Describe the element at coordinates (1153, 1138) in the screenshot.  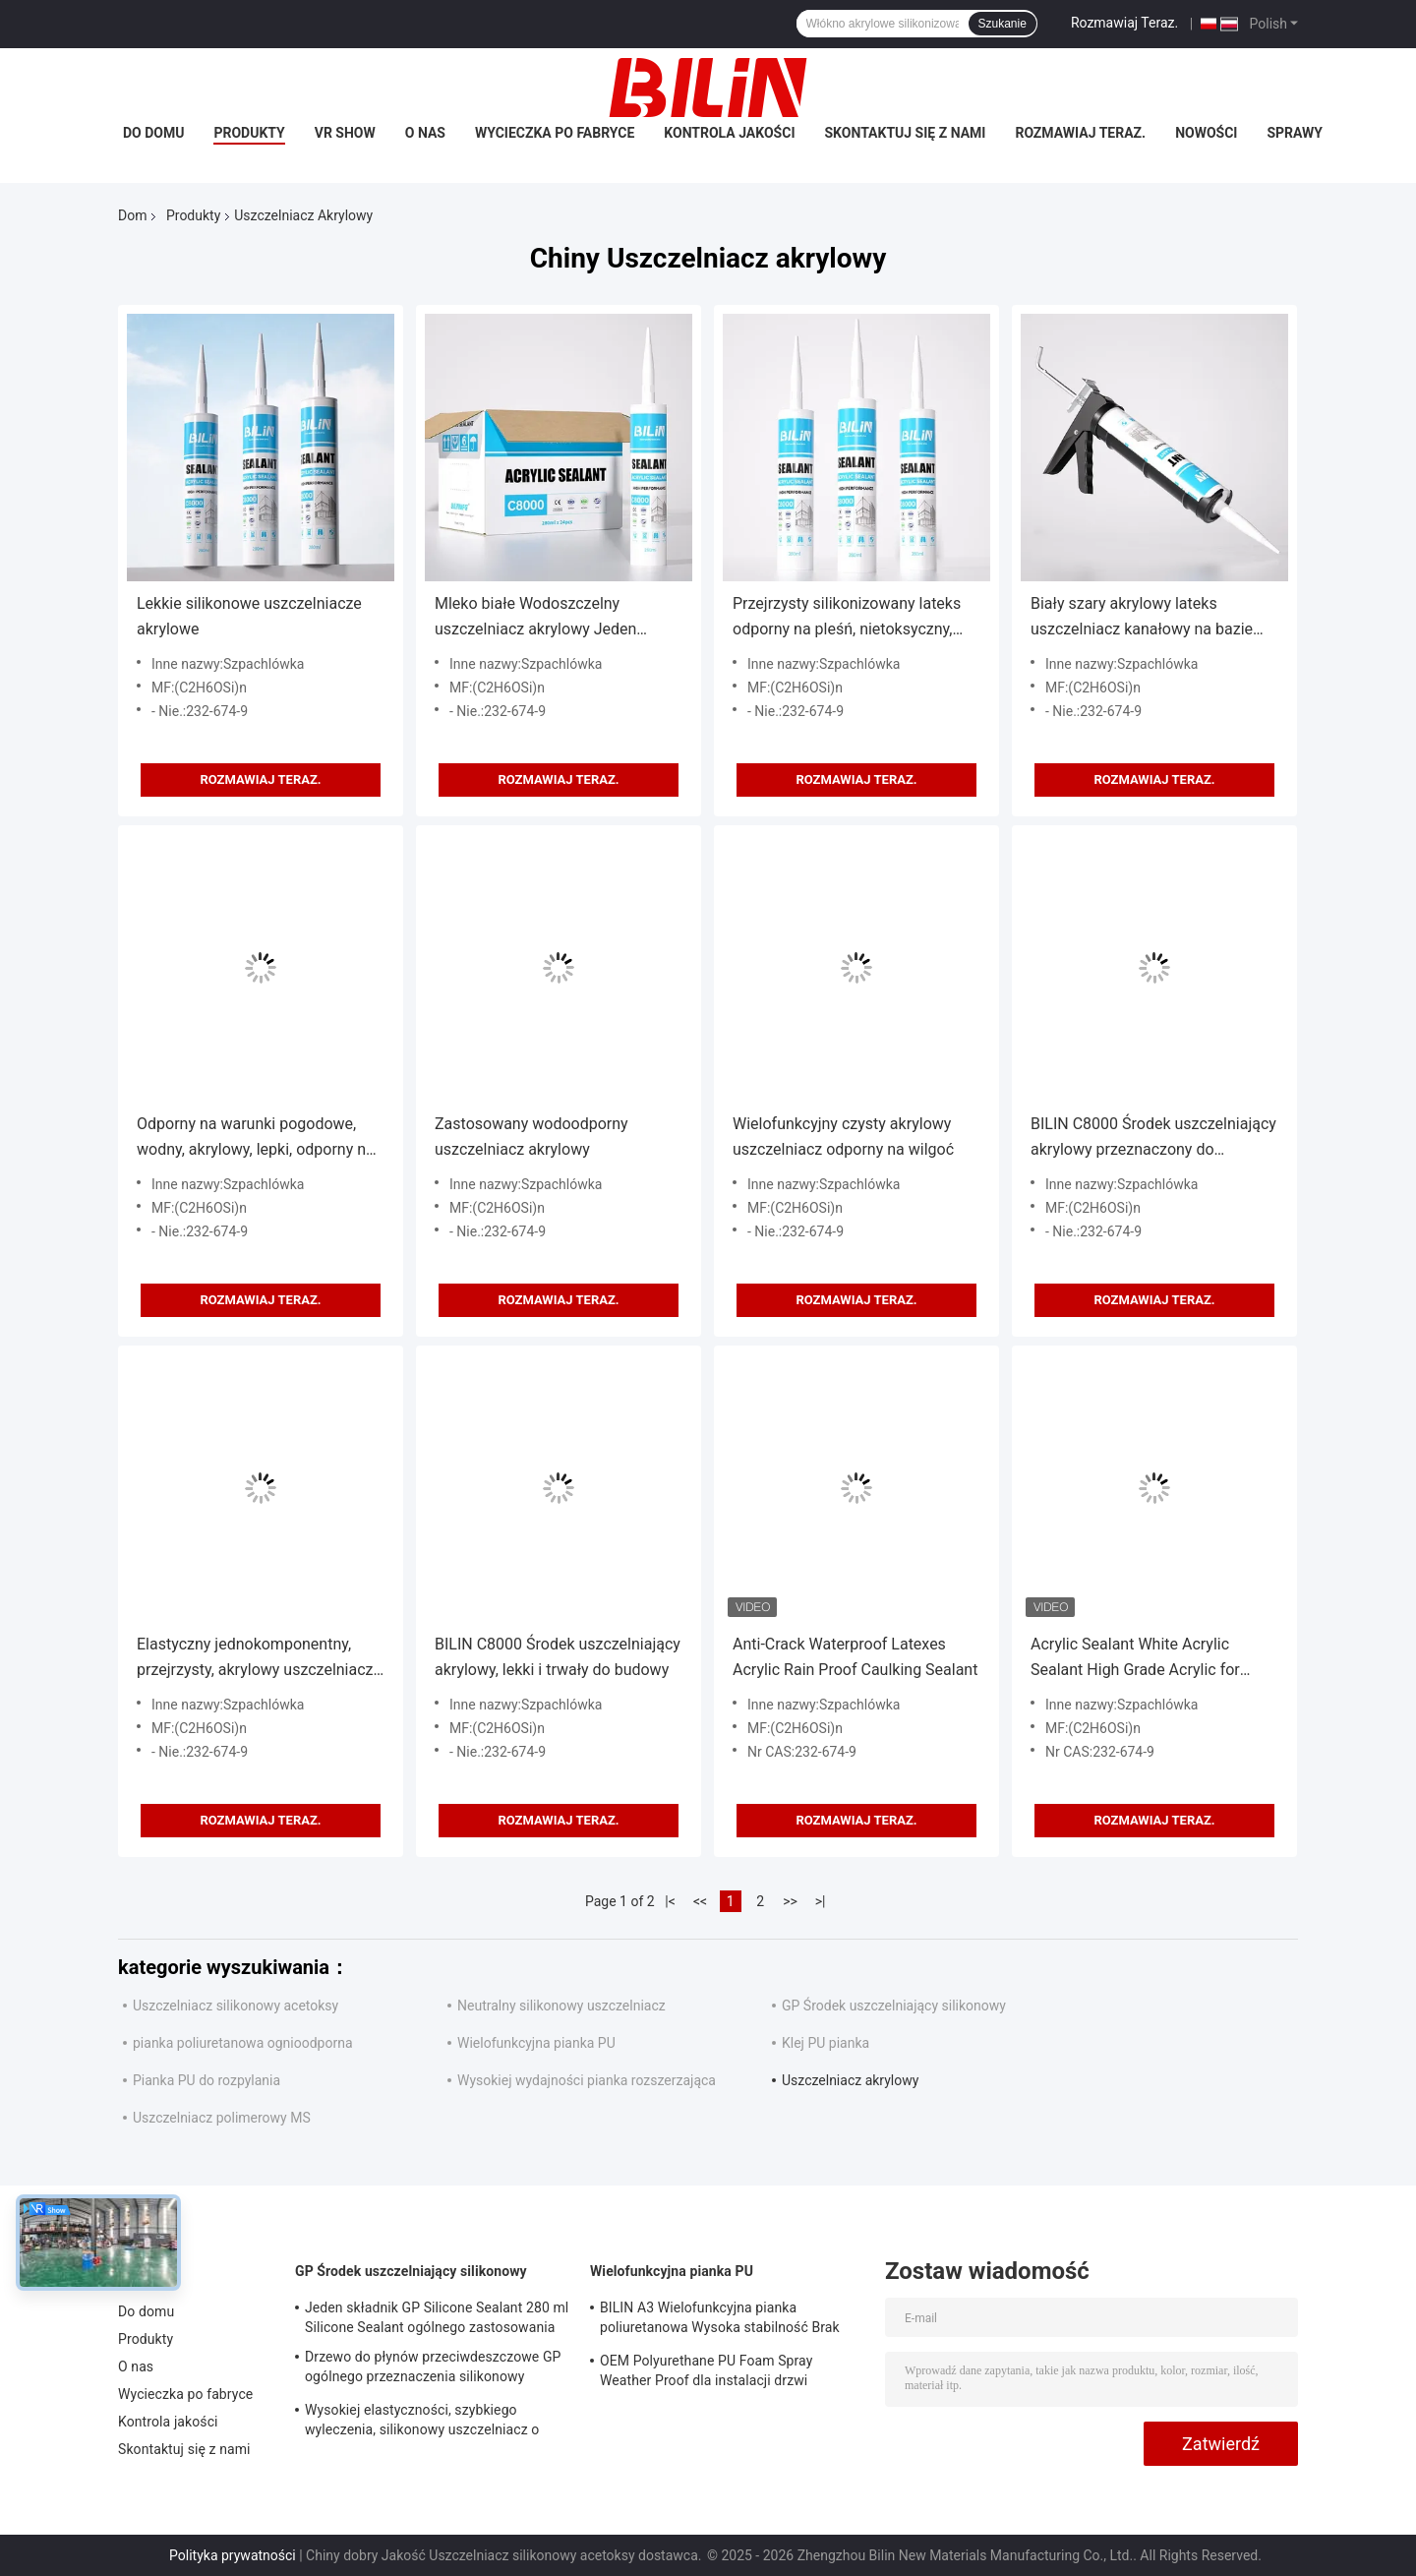
I see `BILIN C8000 Środek uszczelniający akrylowy przeznaczony do uszczelniania i dekoracji` at that location.